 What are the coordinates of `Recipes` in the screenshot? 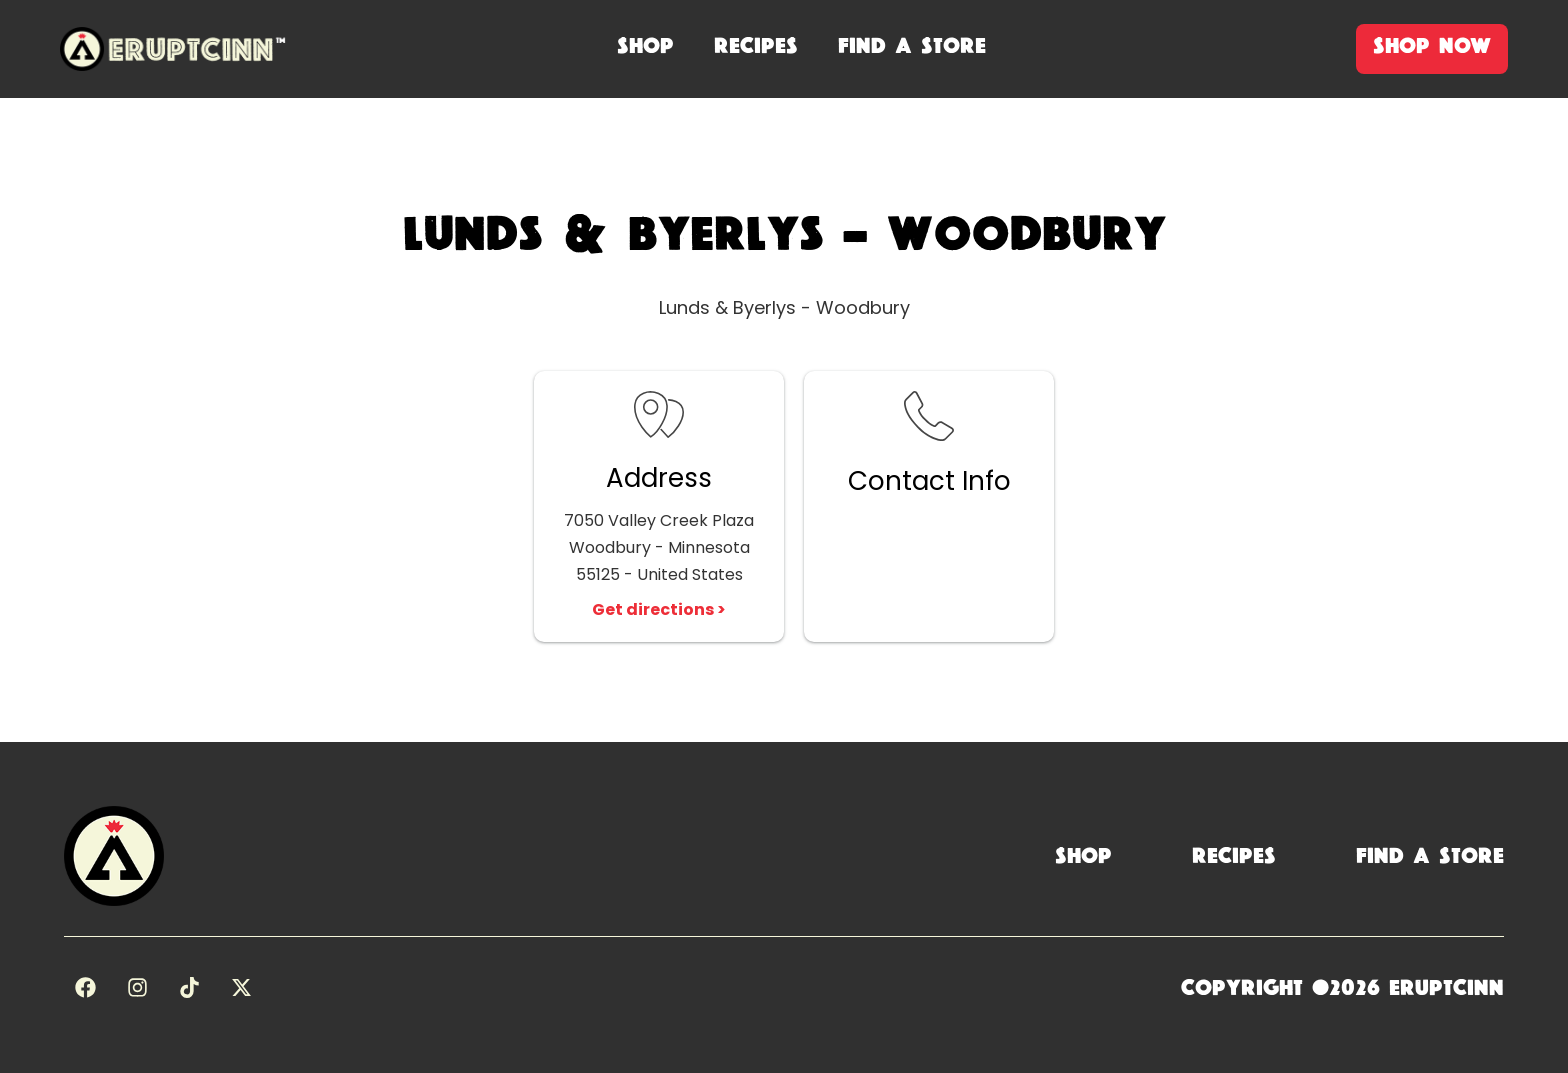 It's located at (1234, 856).